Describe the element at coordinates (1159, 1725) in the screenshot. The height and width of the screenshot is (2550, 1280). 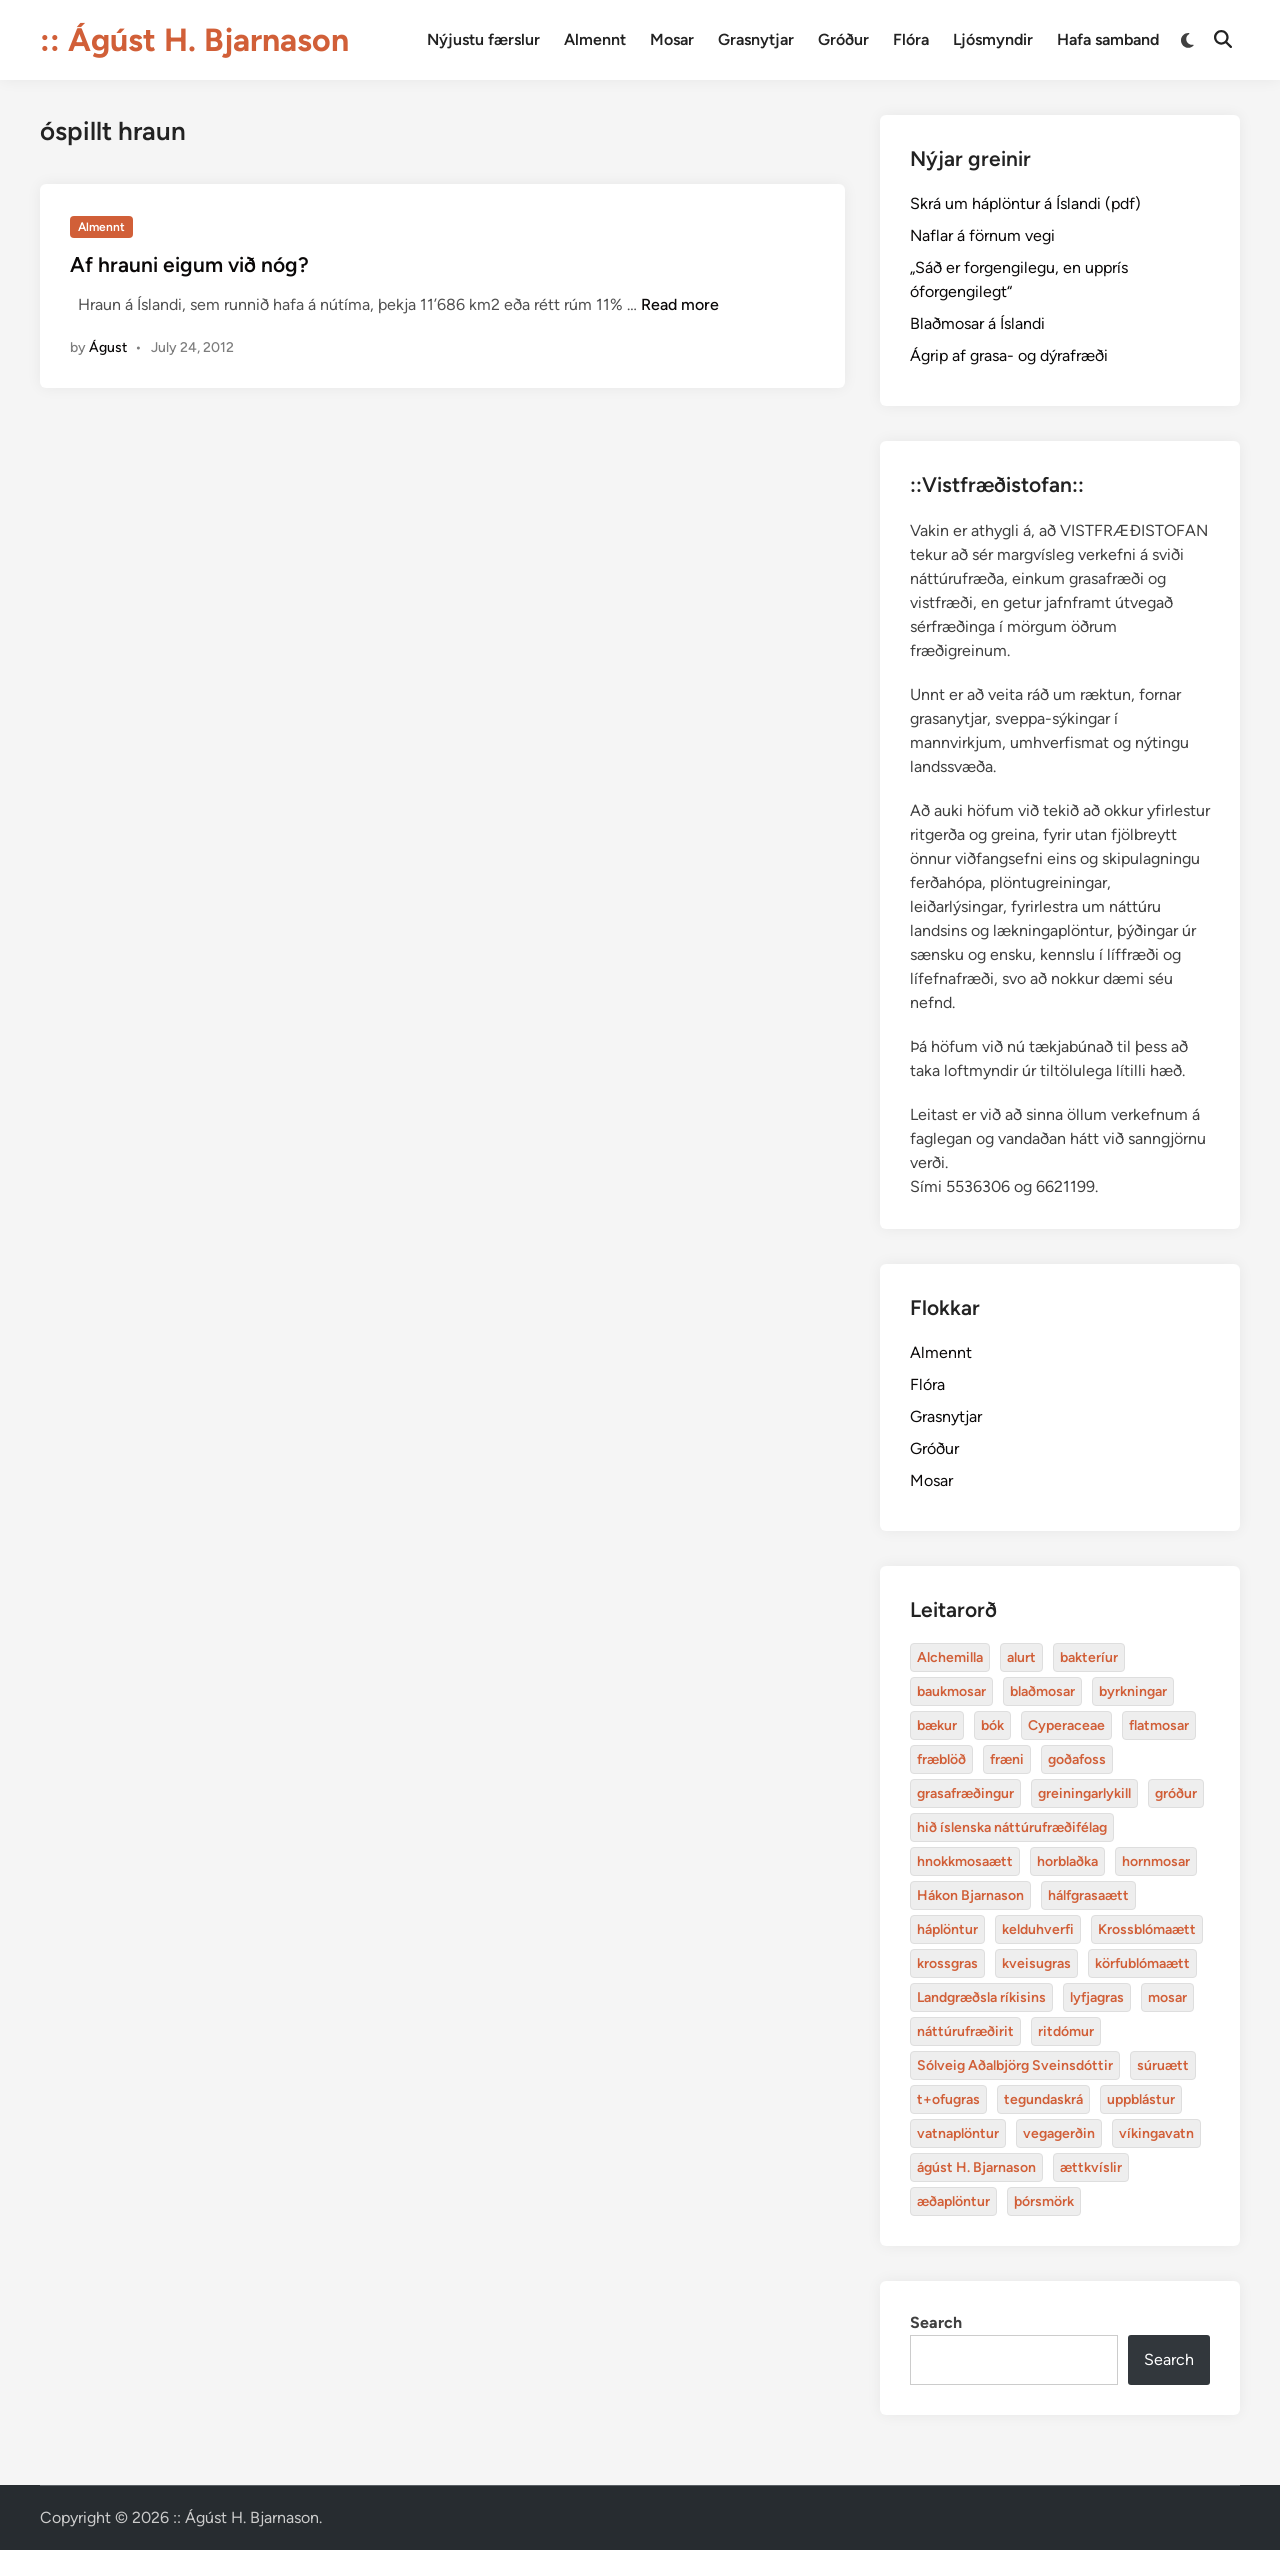
I see `flatmosar [flatmosar (3 items)]` at that location.